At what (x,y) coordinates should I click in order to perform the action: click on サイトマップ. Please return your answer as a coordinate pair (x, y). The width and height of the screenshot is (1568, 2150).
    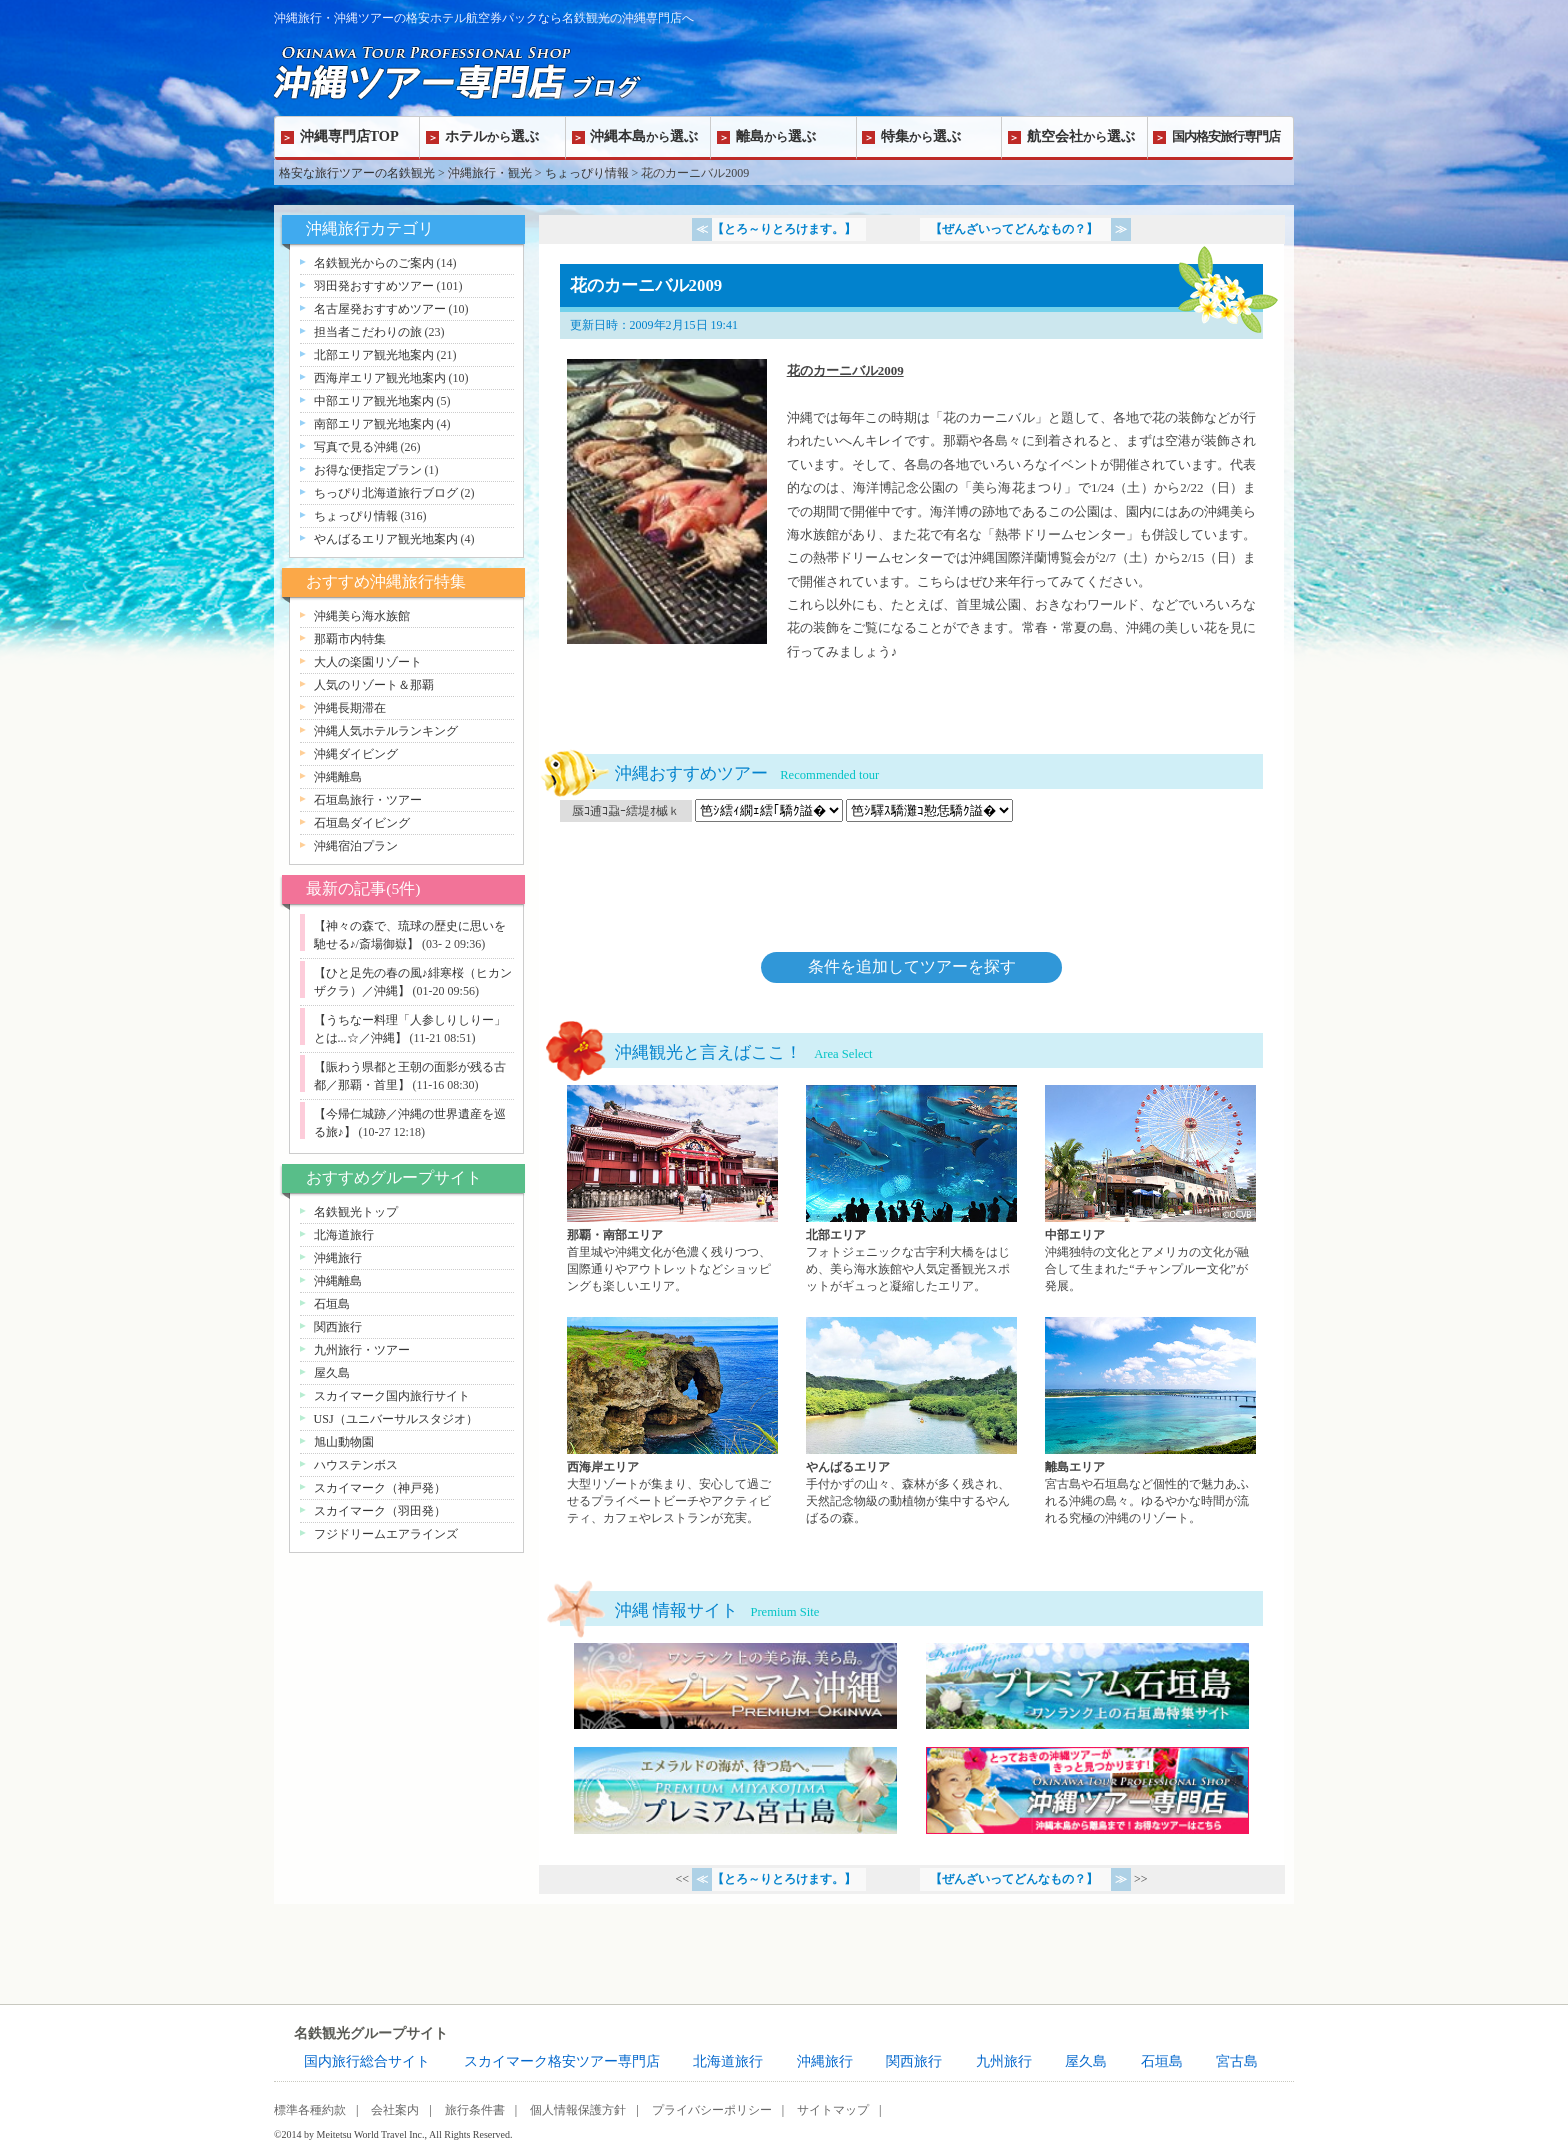
    Looking at the image, I should click on (833, 2110).